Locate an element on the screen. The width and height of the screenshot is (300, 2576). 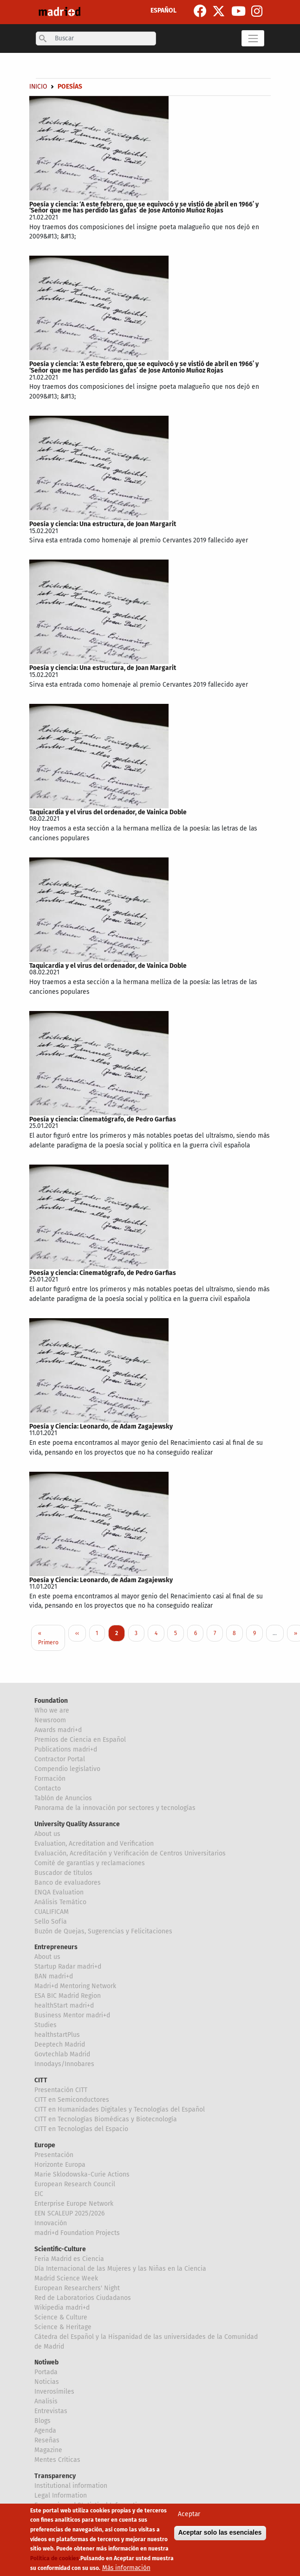
Compendio legislativo is located at coordinates (67, 1769).